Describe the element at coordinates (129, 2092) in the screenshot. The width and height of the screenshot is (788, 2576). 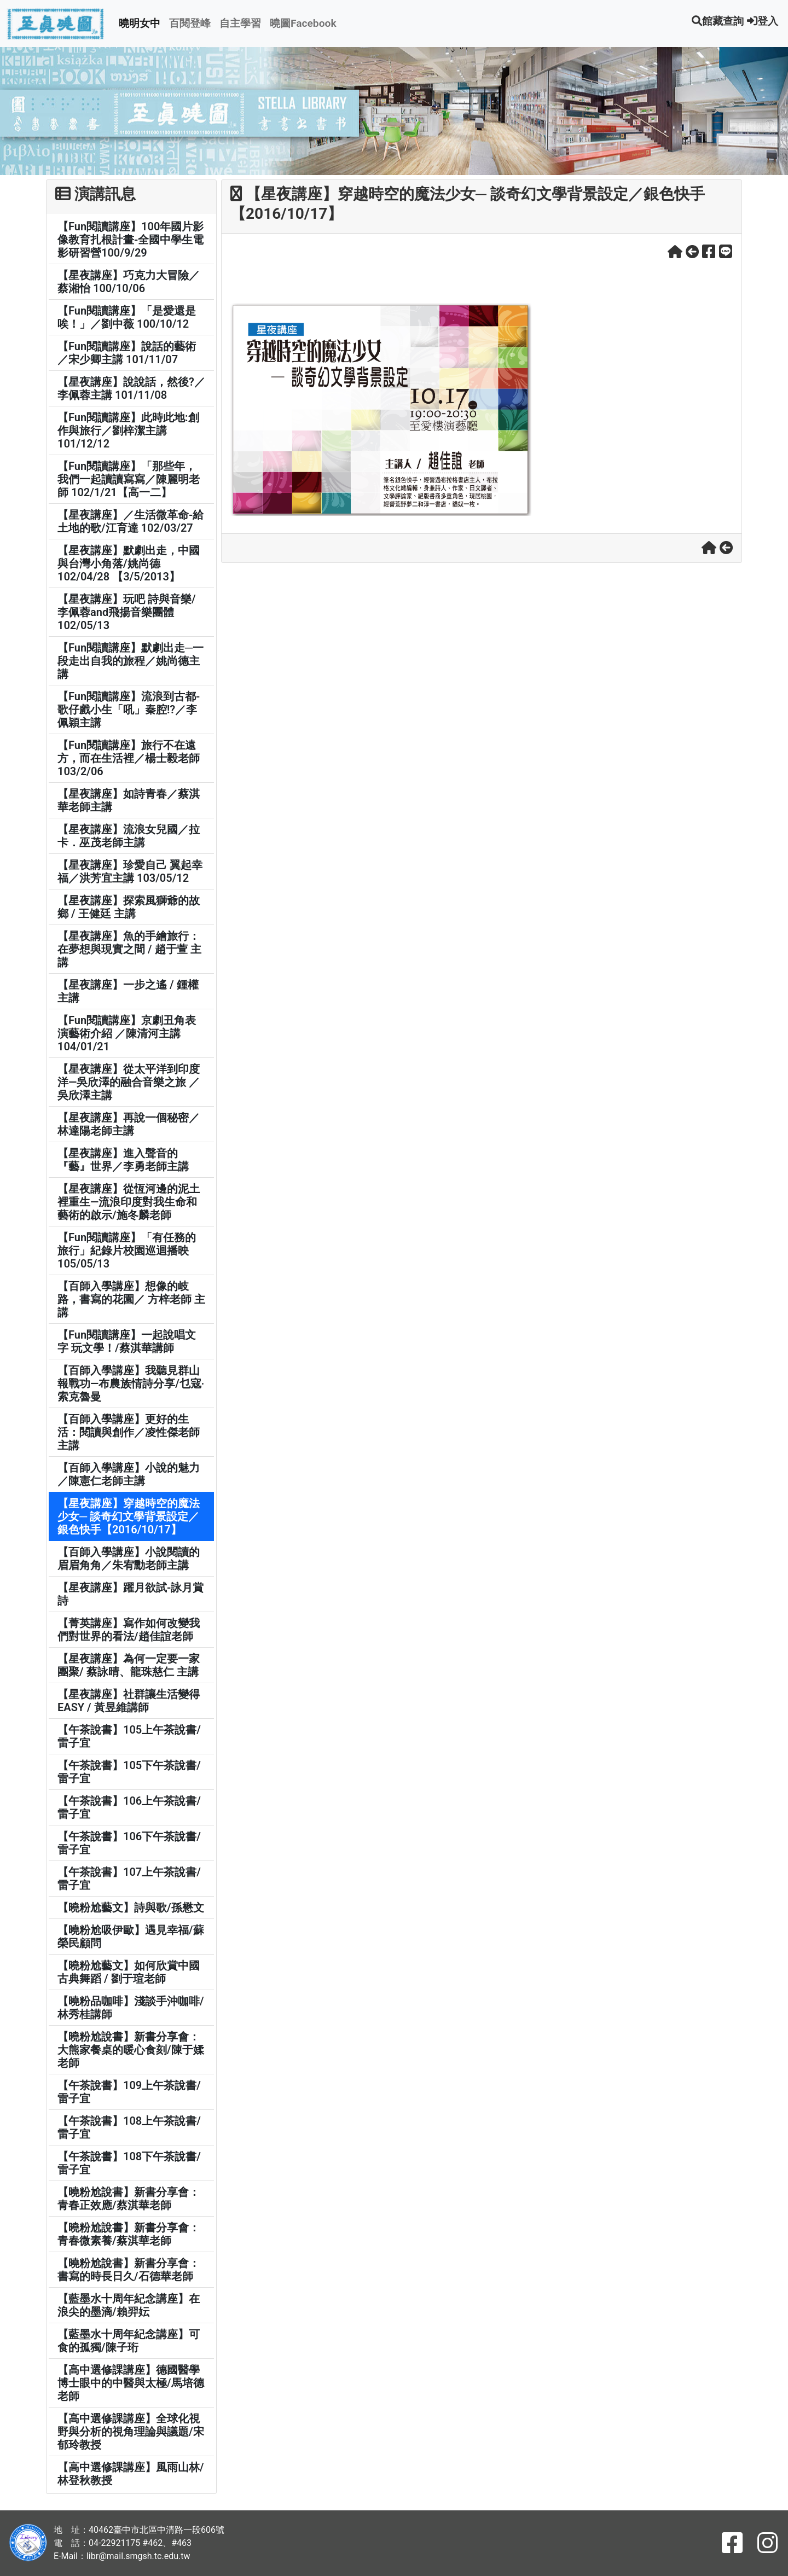
I see `【午茶說書】109上午茶說書/雷子宜` at that location.